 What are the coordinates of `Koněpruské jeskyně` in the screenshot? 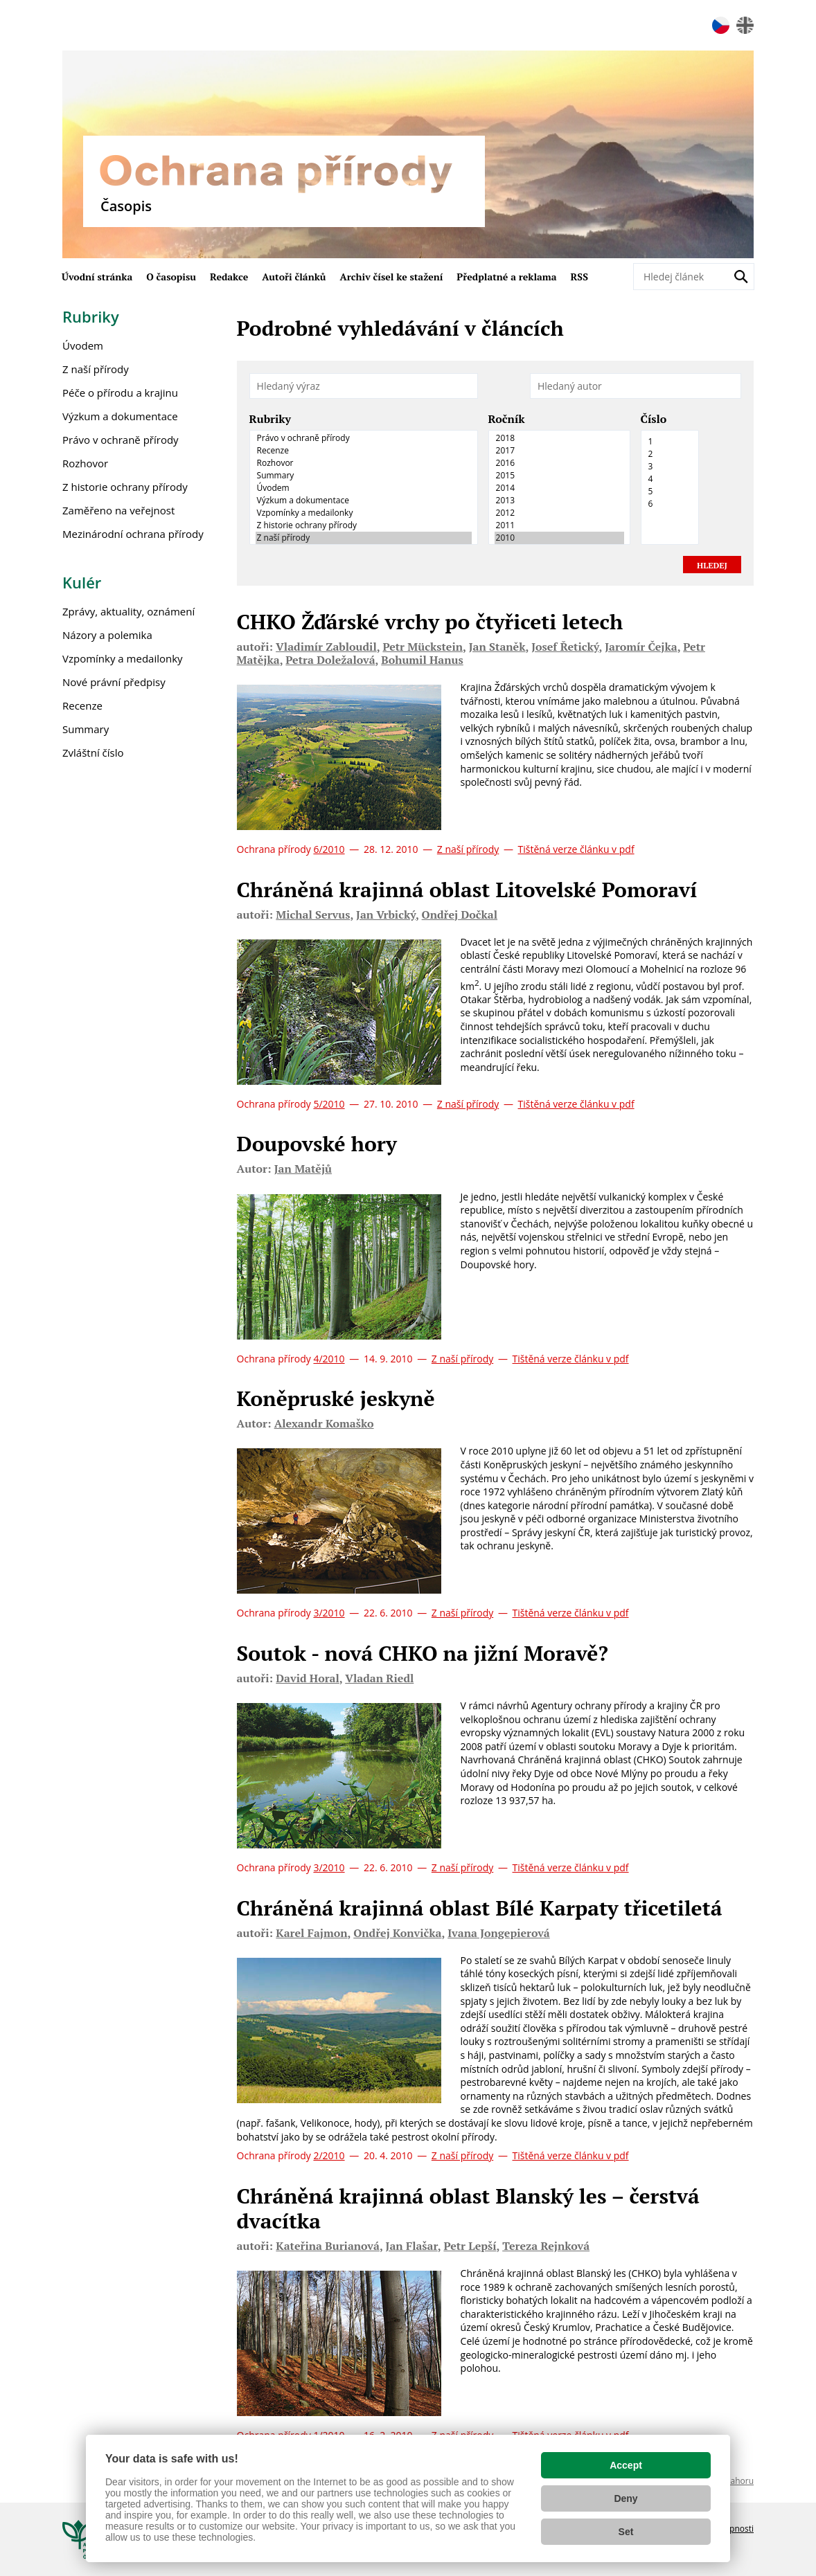 It's located at (336, 1398).